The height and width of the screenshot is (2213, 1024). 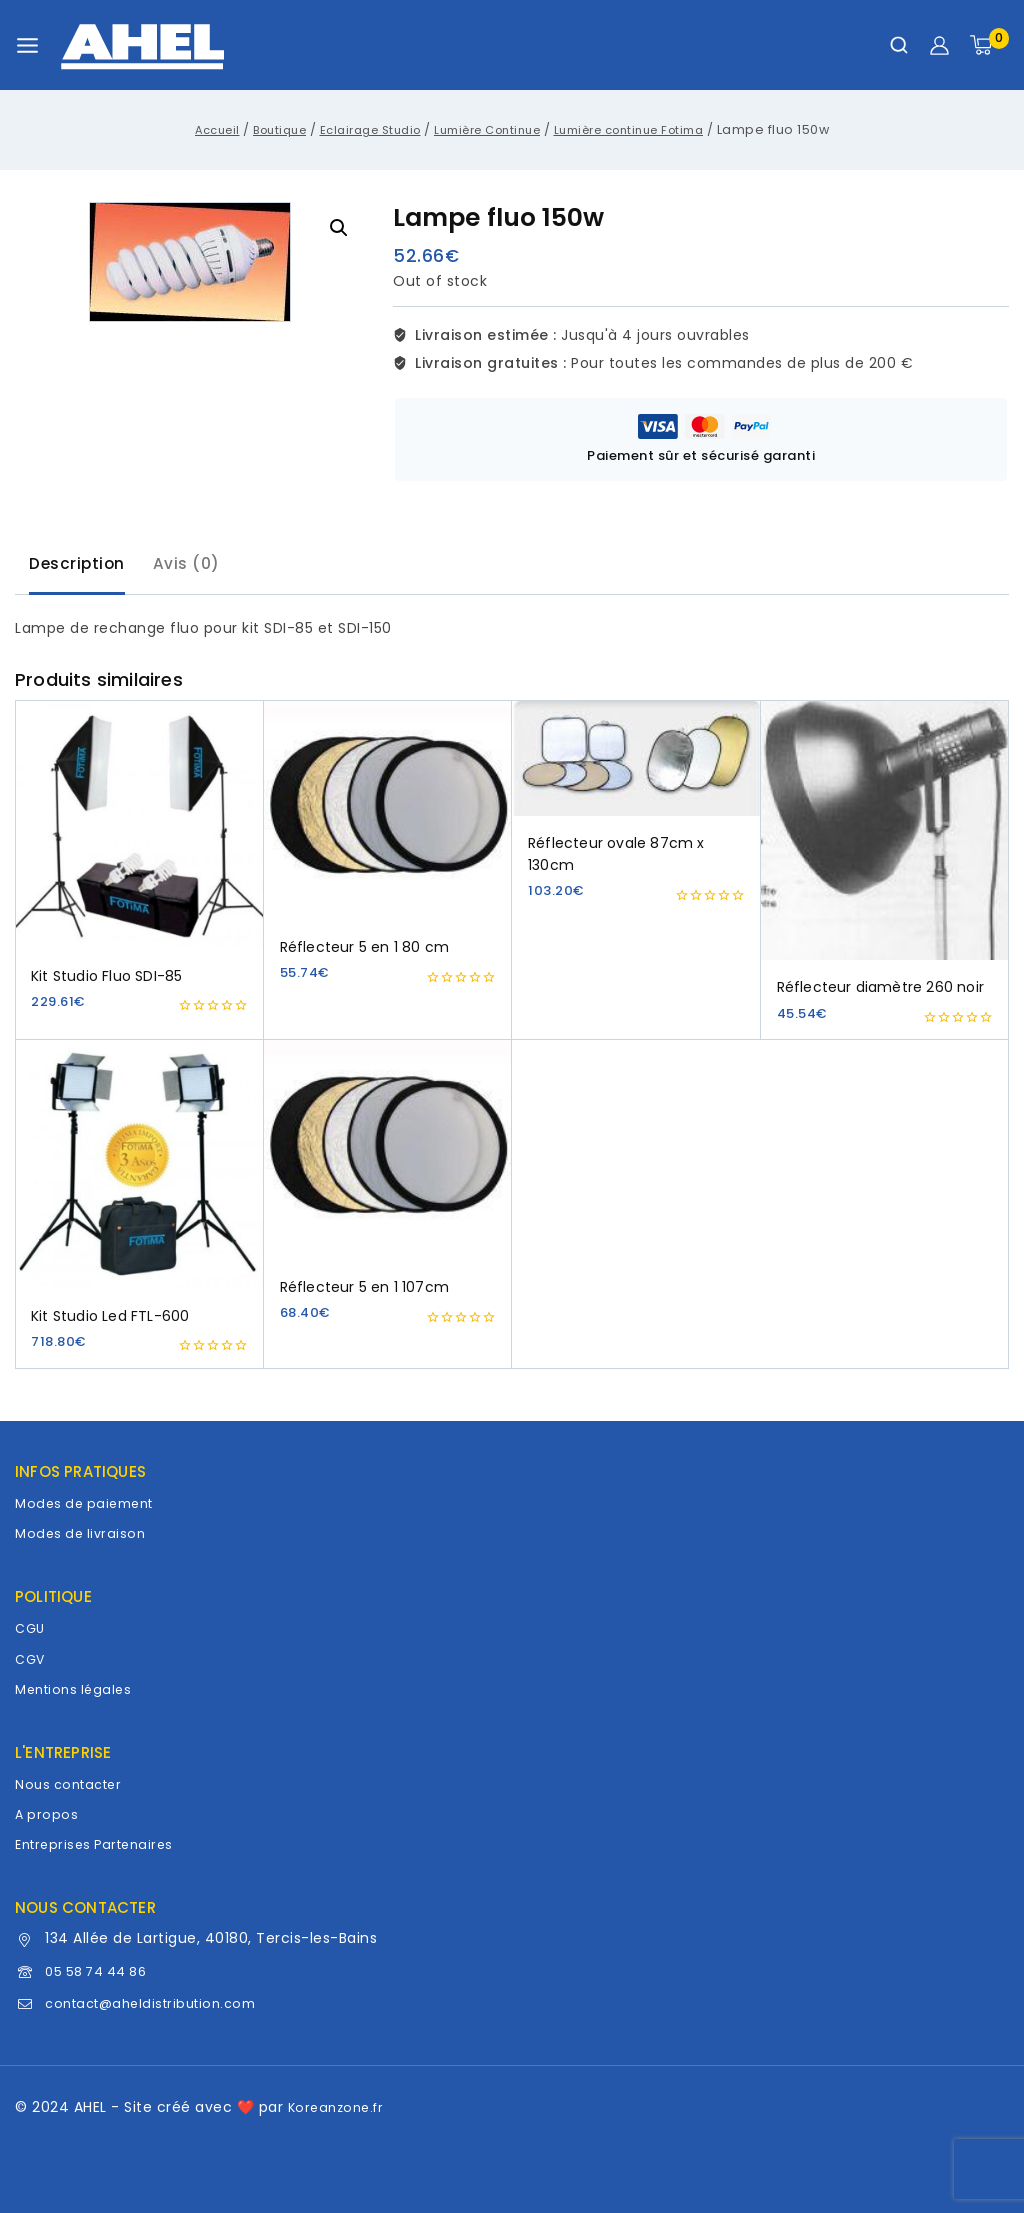 What do you see at coordinates (27, 45) in the screenshot?
I see `[Ouvrir le menu]` at bounding box center [27, 45].